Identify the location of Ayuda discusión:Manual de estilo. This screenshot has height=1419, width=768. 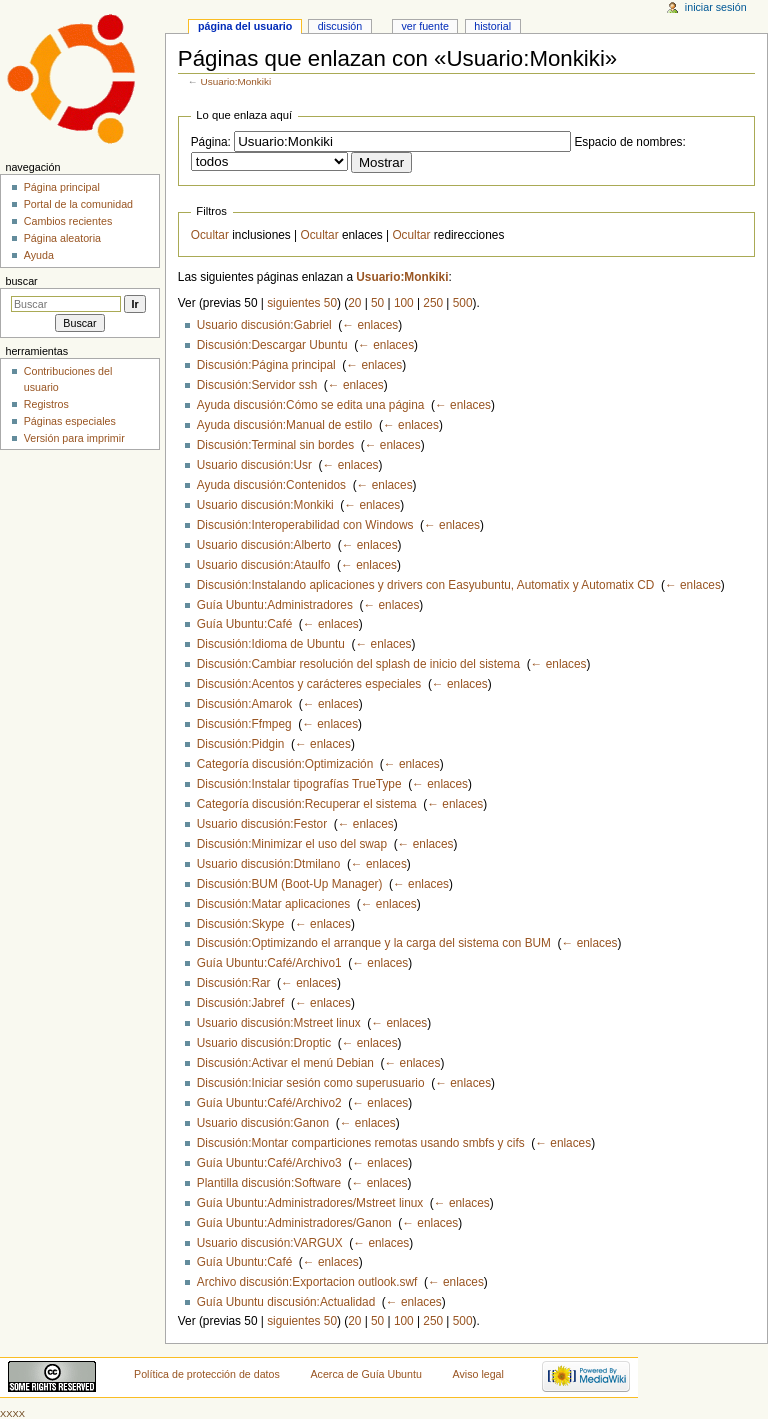
(285, 425).